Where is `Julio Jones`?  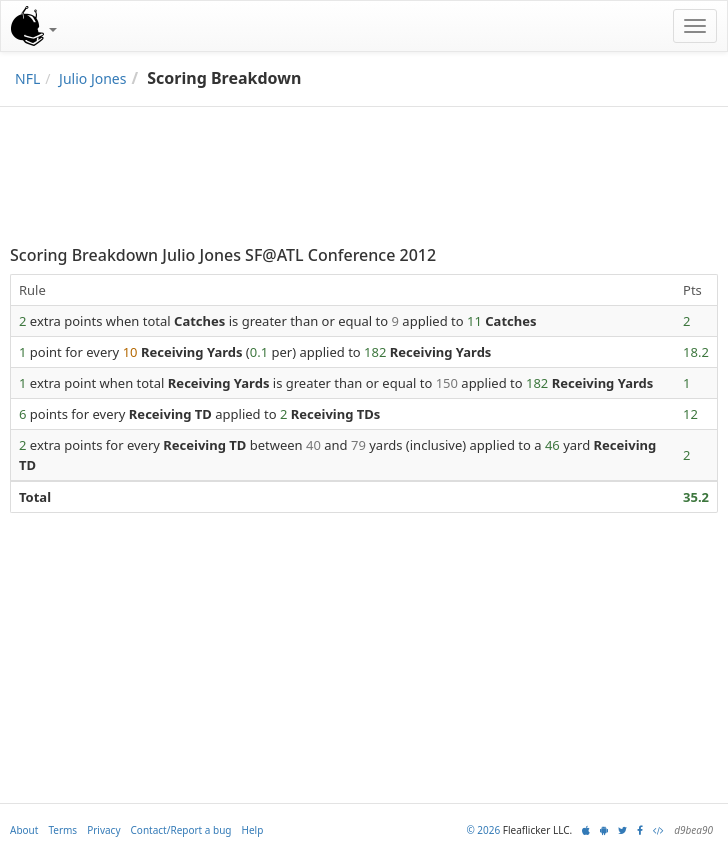 Julio Jones is located at coordinates (92, 78).